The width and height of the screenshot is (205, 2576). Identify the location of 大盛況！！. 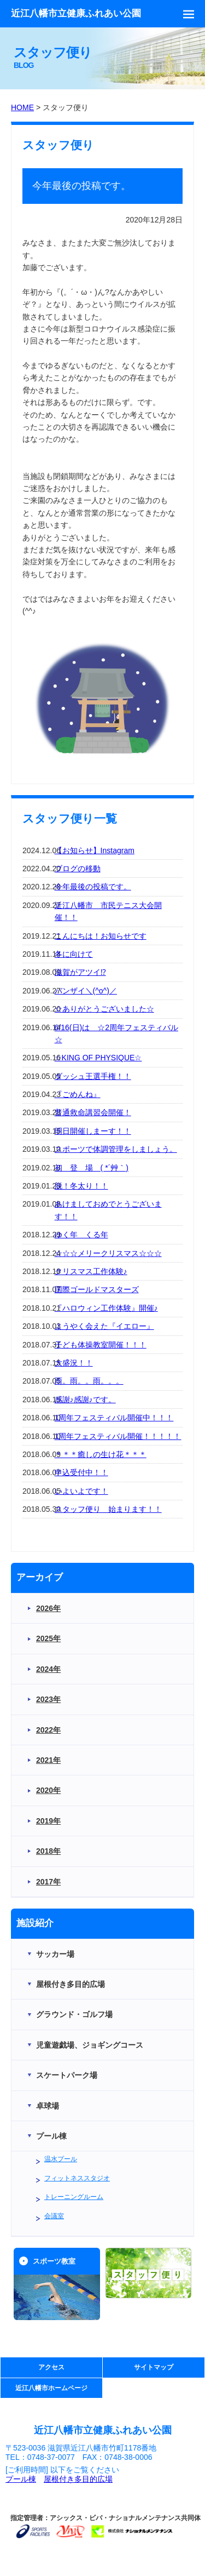
(74, 1362).